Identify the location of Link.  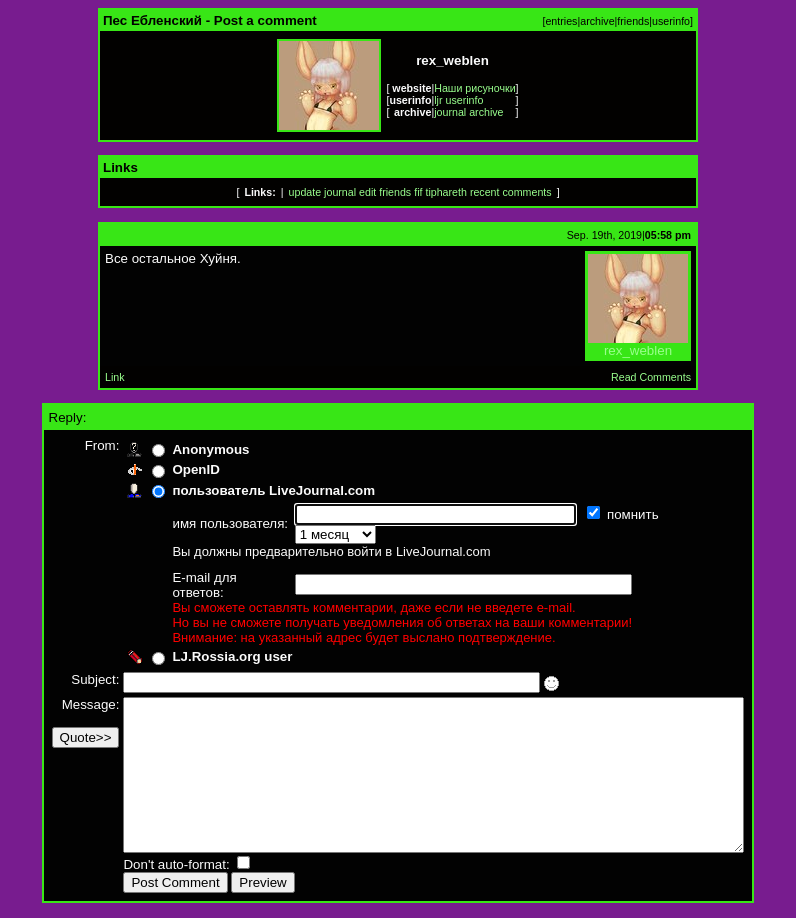
(115, 377).